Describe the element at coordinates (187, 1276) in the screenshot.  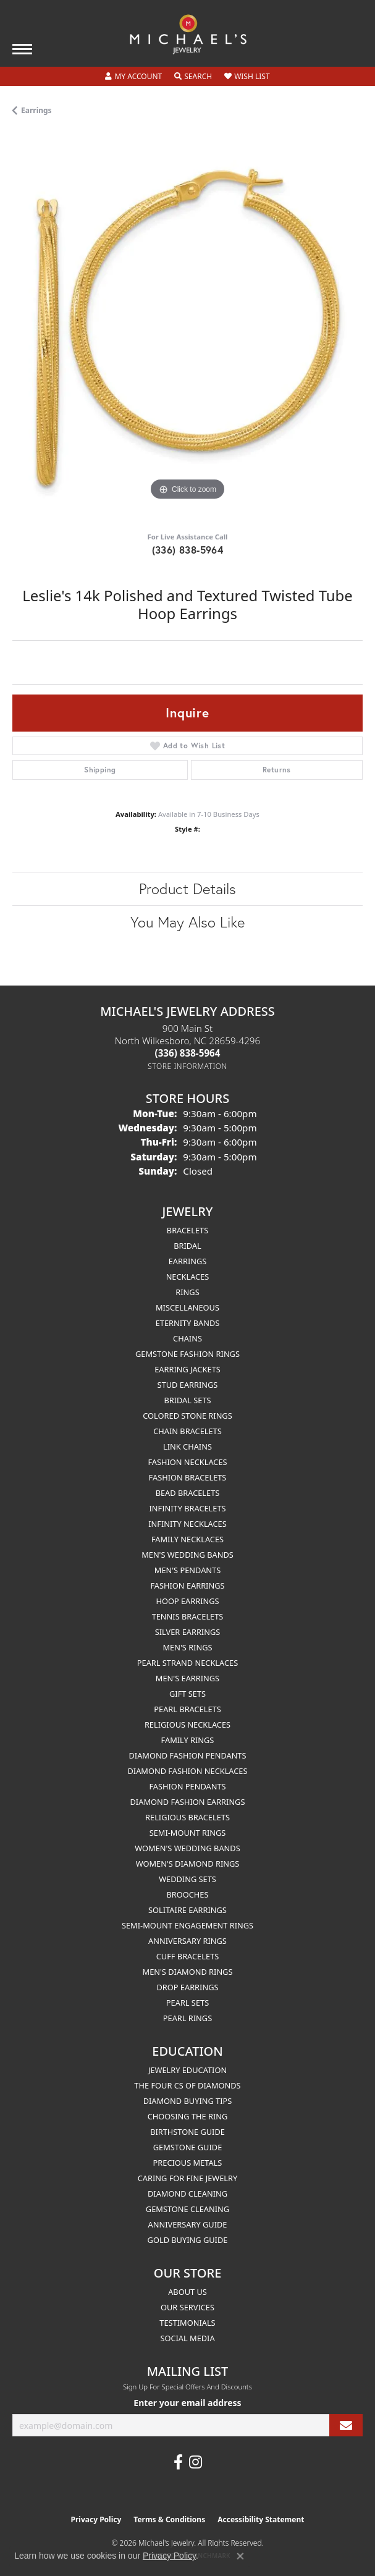
I see `Necklaces [menuitem]` at that location.